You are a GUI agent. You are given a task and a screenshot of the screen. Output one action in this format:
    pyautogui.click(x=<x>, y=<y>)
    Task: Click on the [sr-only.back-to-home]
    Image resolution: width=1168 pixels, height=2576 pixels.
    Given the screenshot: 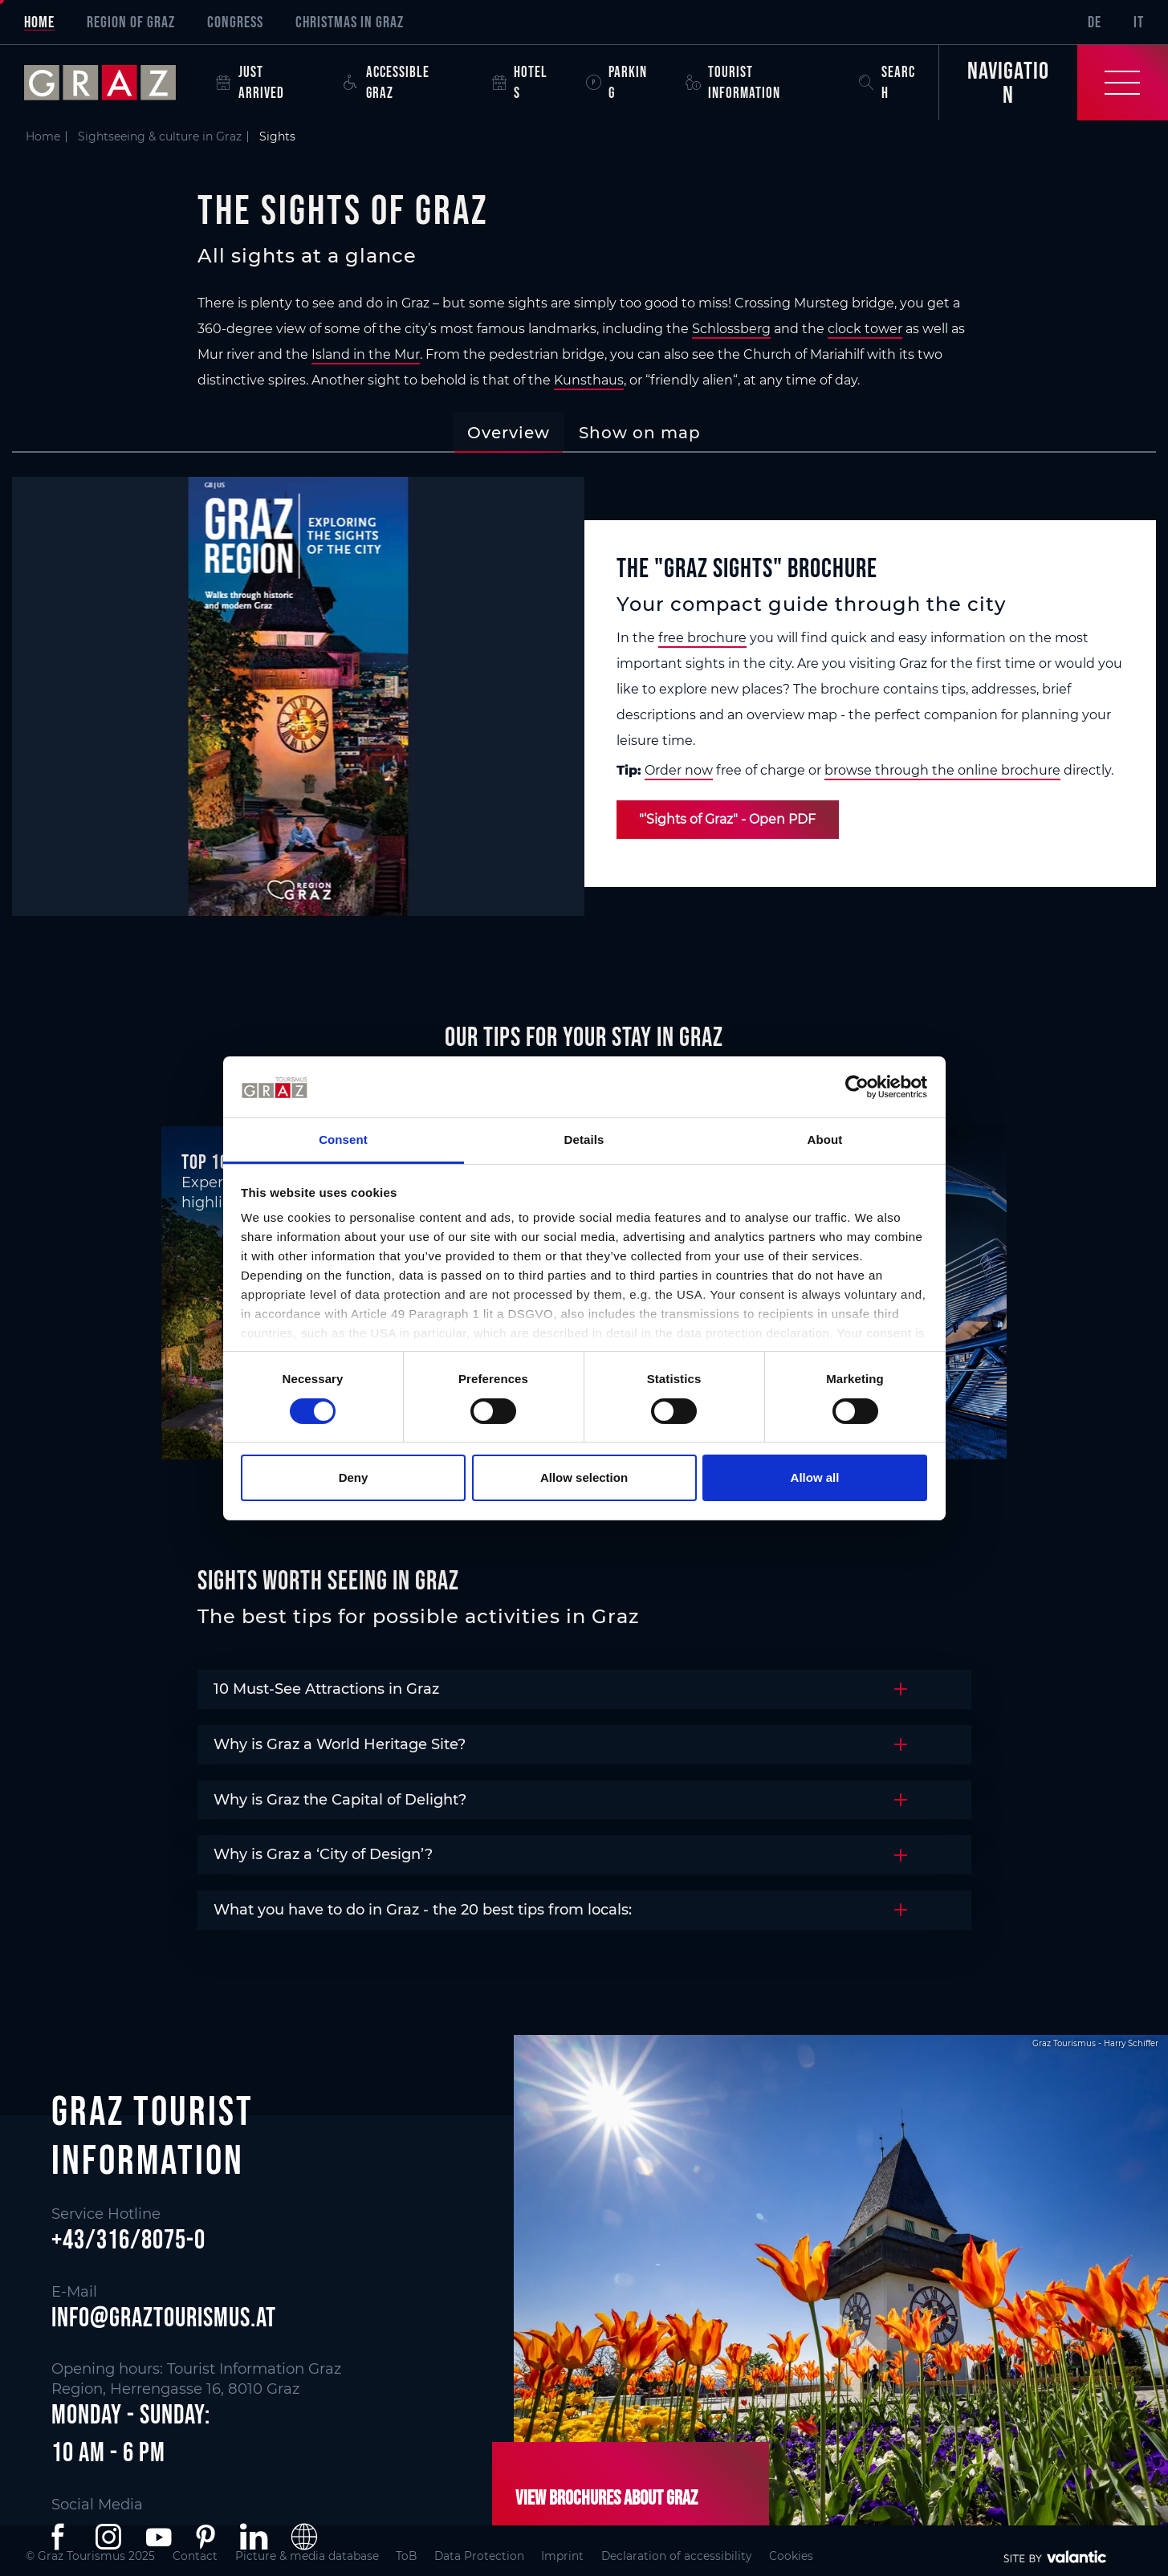 What is the action you would take?
    pyautogui.click(x=112, y=82)
    